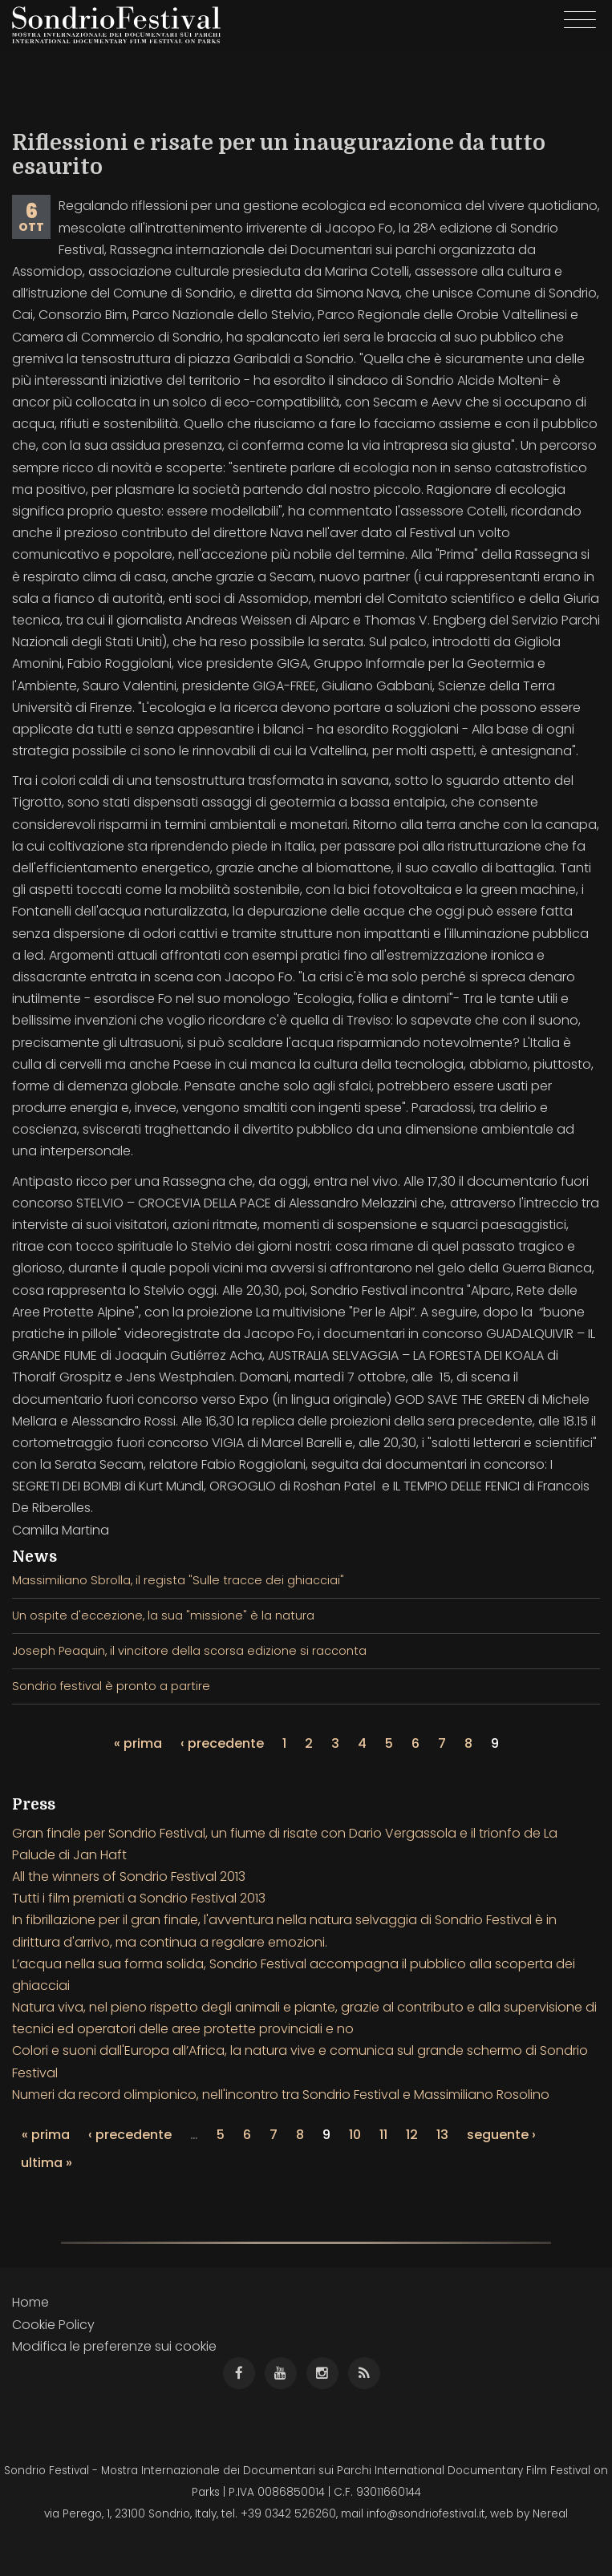  What do you see at coordinates (53, 2324) in the screenshot?
I see `Cookie Policy` at bounding box center [53, 2324].